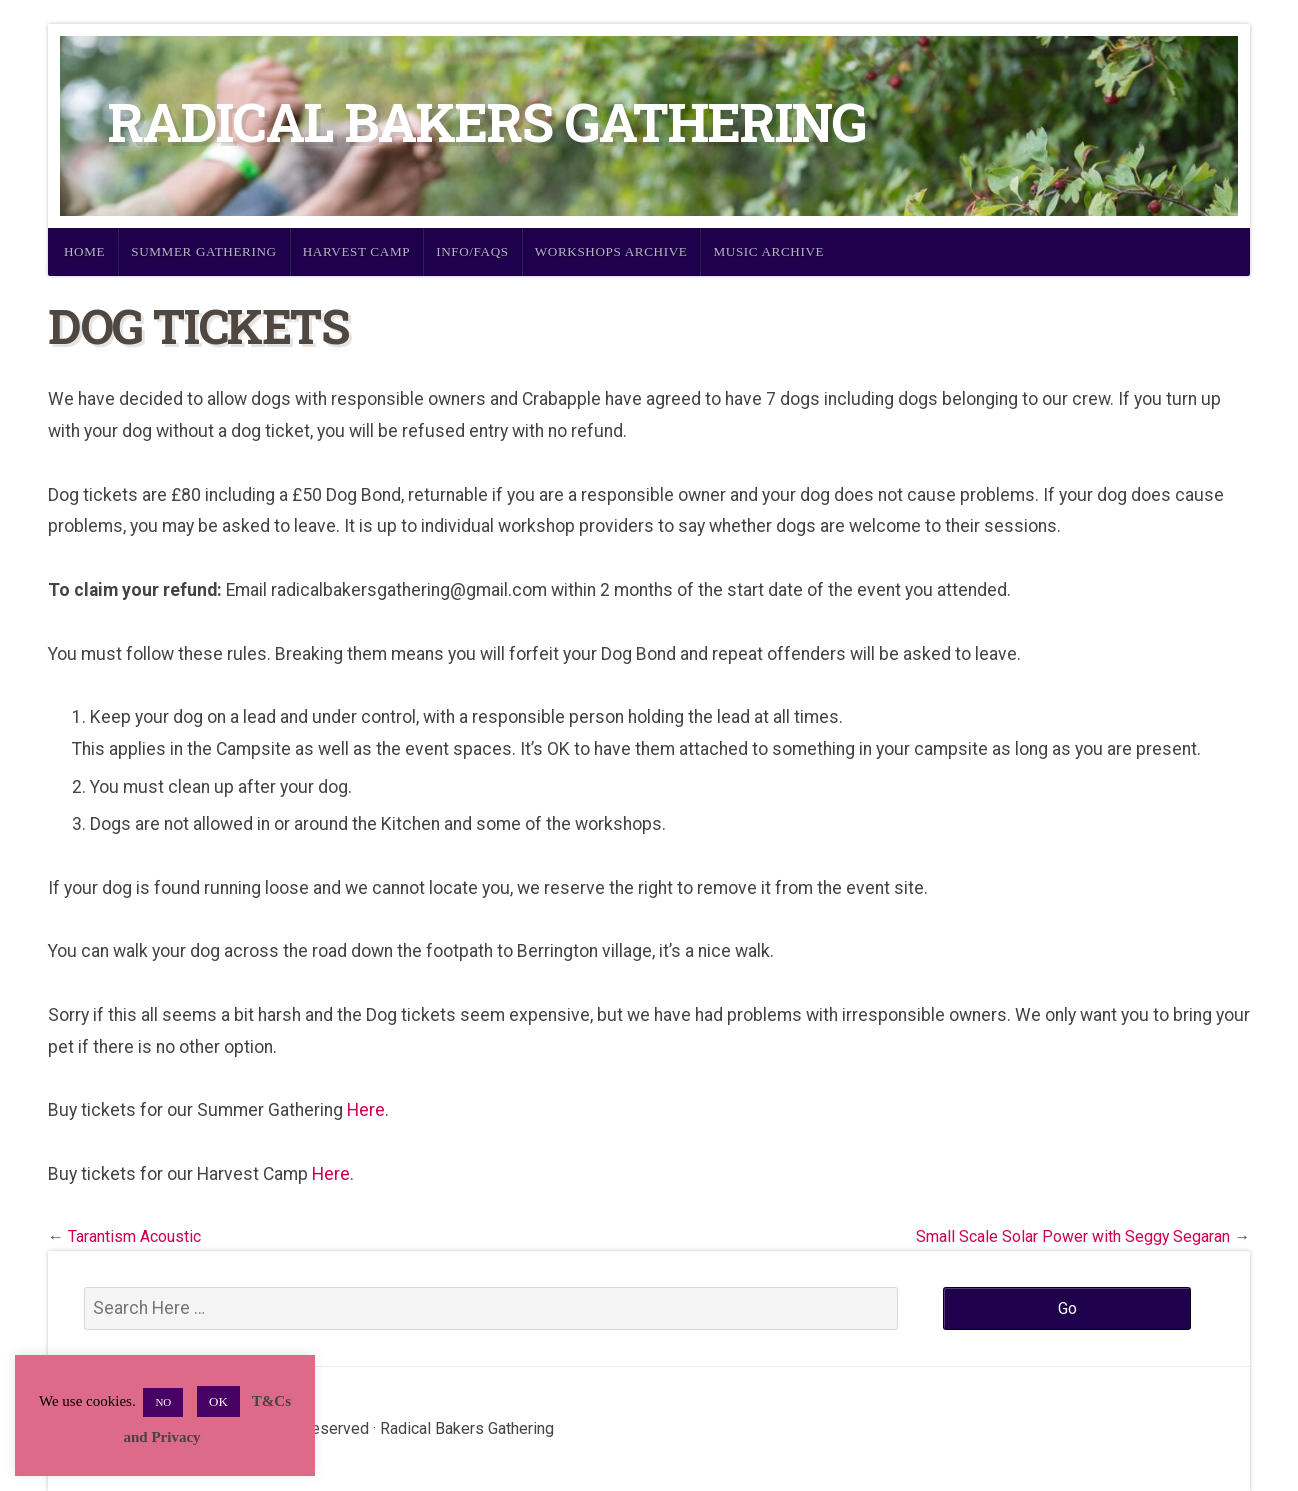  I want to click on Radical Bakers Gathering, so click(487, 121).